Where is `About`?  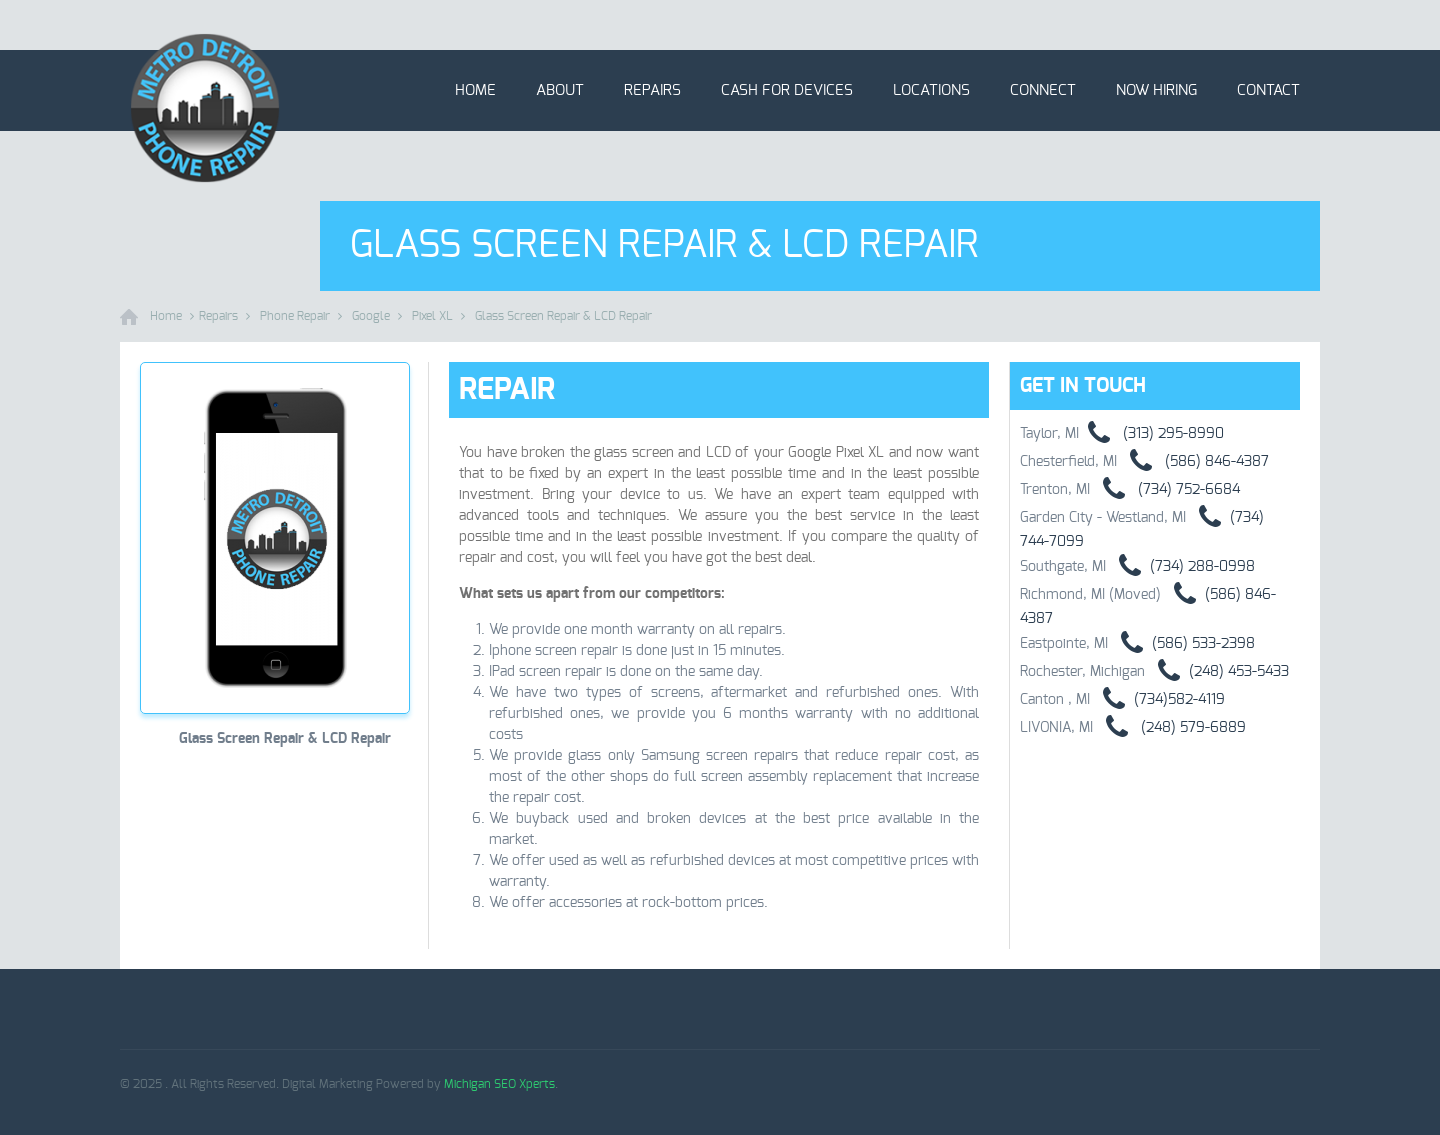
About is located at coordinates (560, 90).